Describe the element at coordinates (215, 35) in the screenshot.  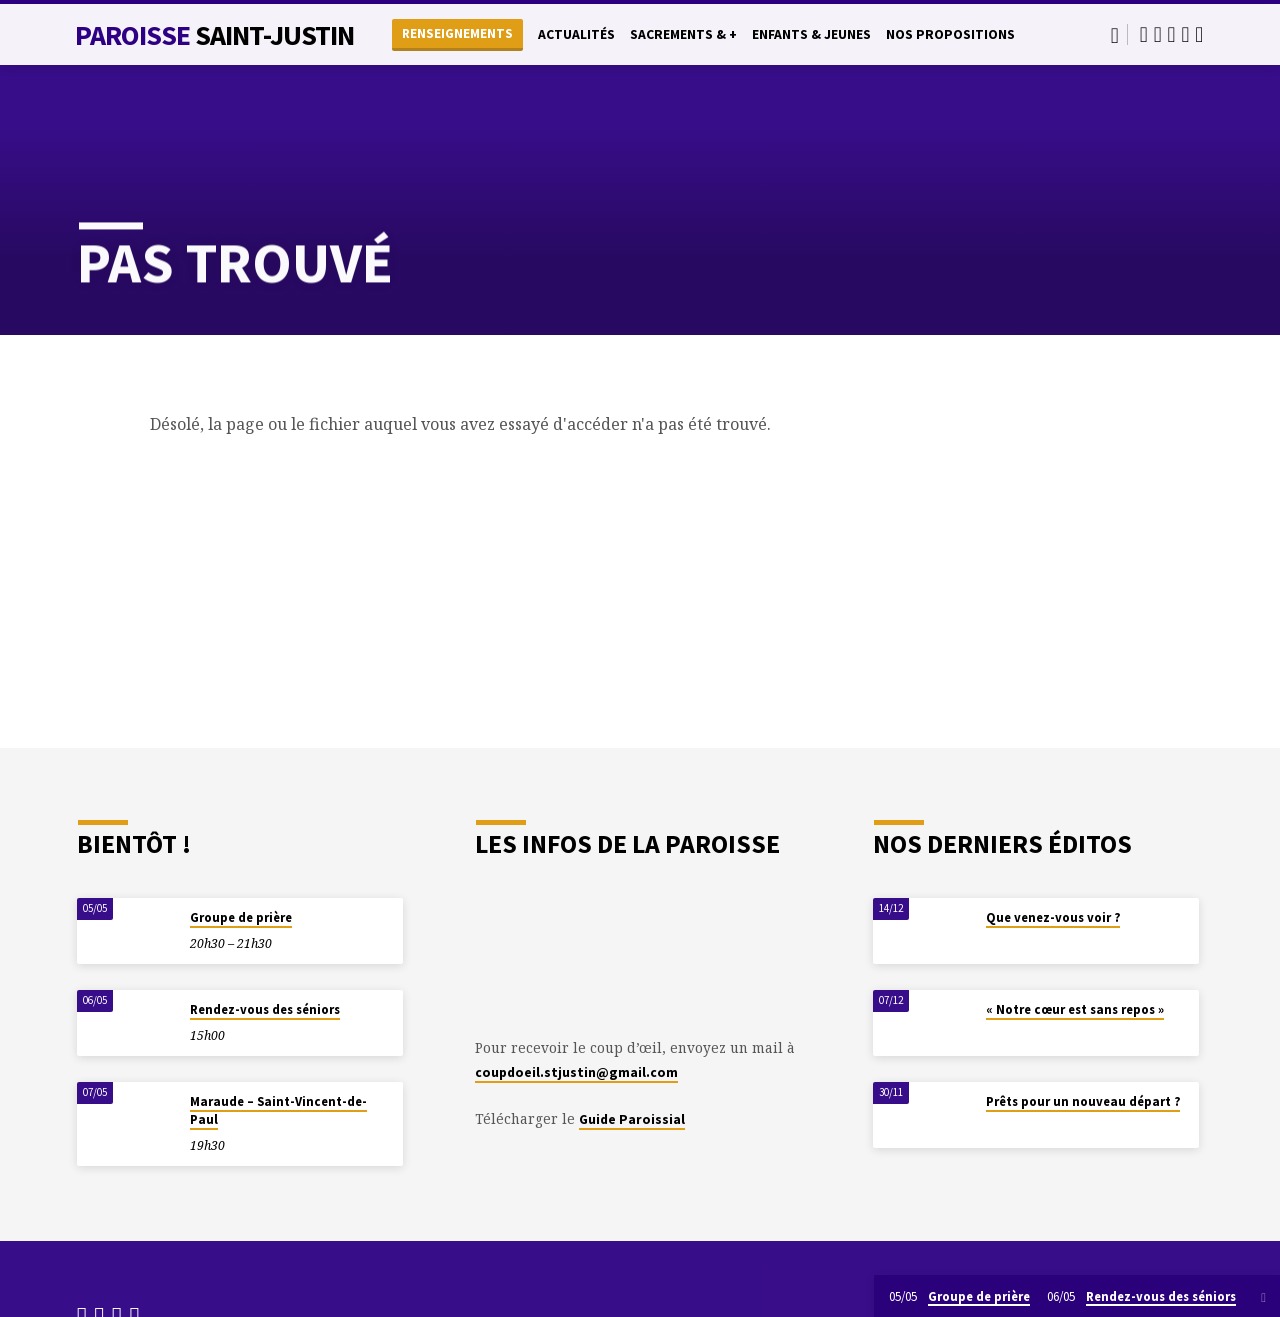
I see `Paroisse` at that location.